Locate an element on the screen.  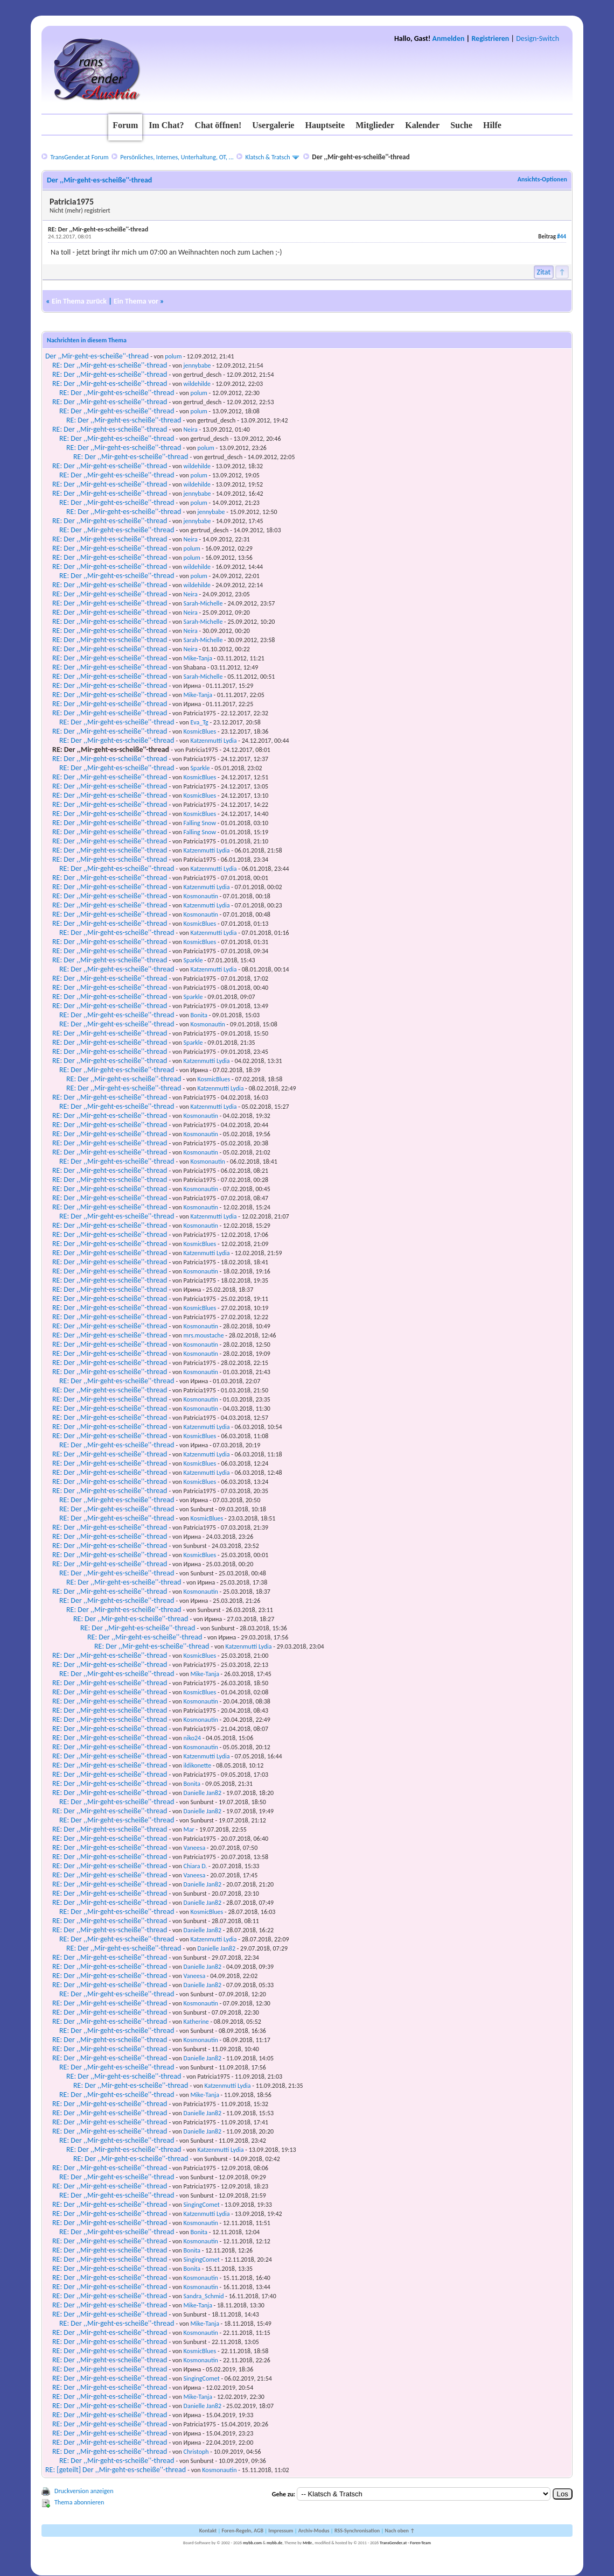
TransGender.at Forum is located at coordinates (79, 157).